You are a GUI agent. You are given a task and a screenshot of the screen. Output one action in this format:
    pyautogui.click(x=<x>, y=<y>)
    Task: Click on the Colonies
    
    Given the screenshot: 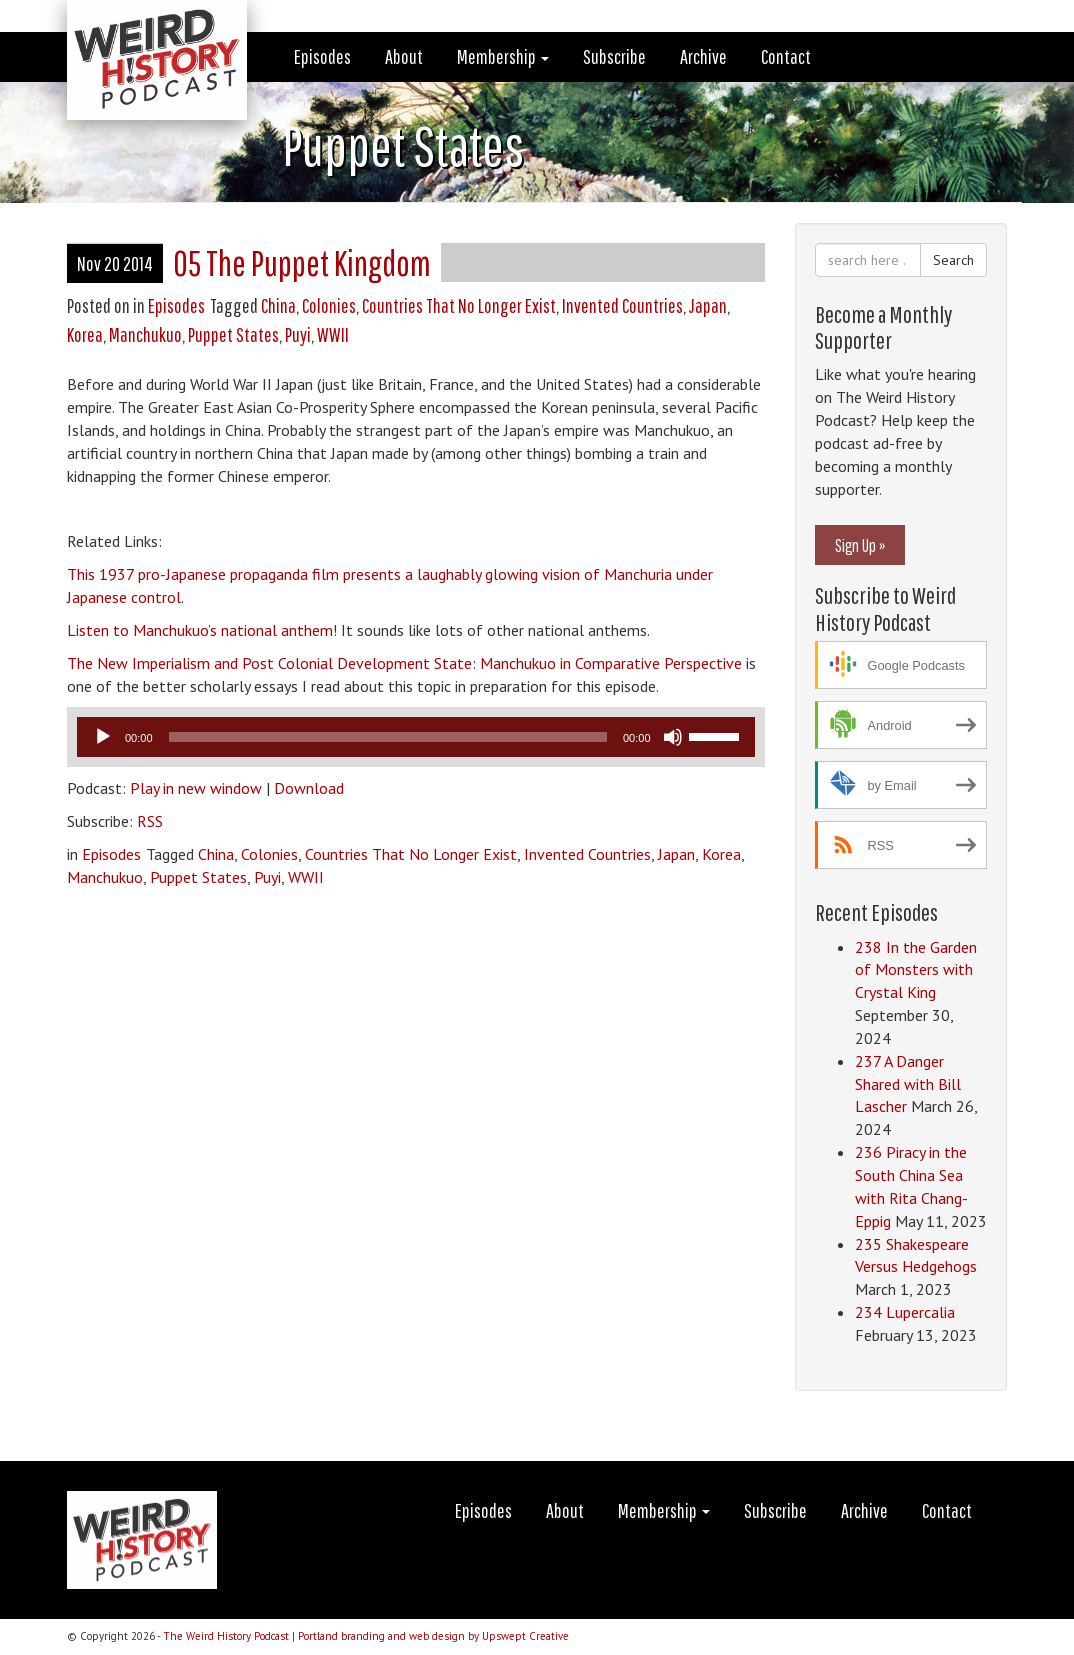 What is the action you would take?
    pyautogui.click(x=329, y=305)
    